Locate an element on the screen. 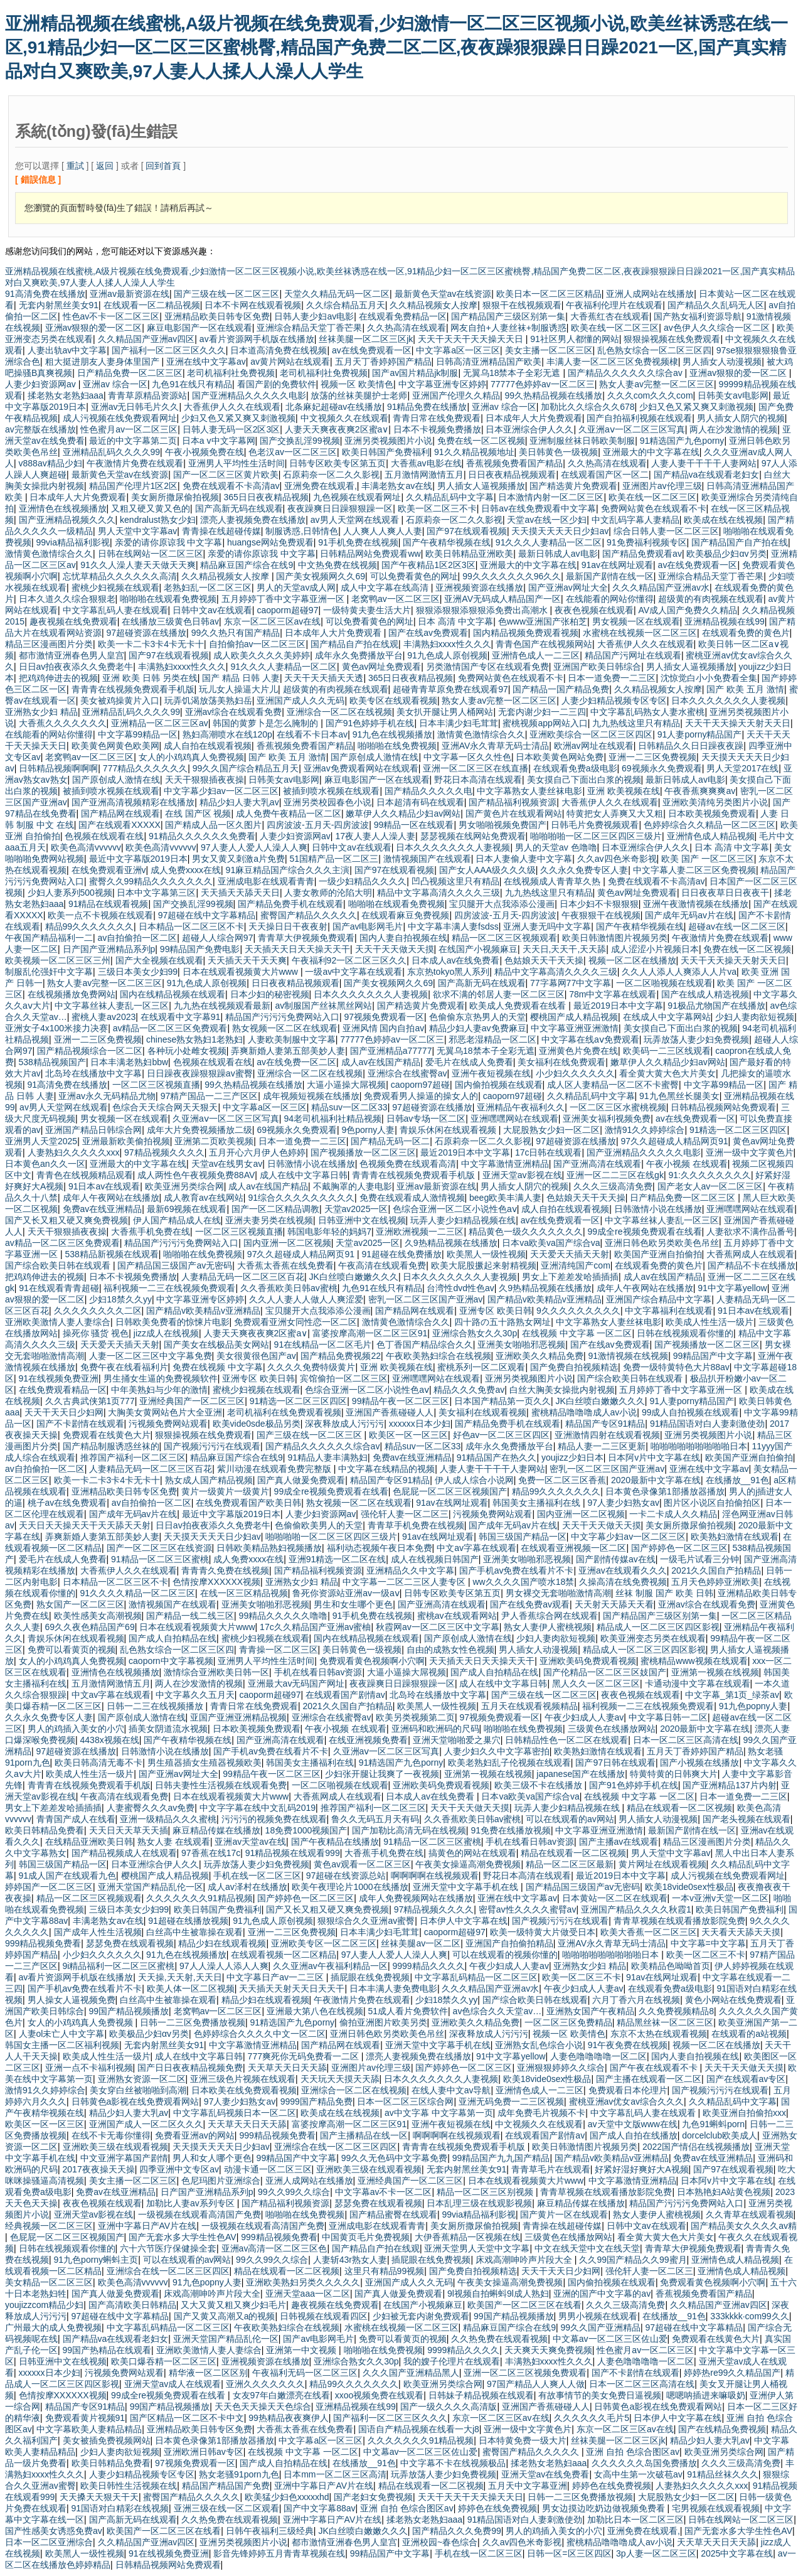 This screenshot has height=2576, width=803. 91精品国语对白人妻刺激使劲 is located at coordinates (707, 1424).